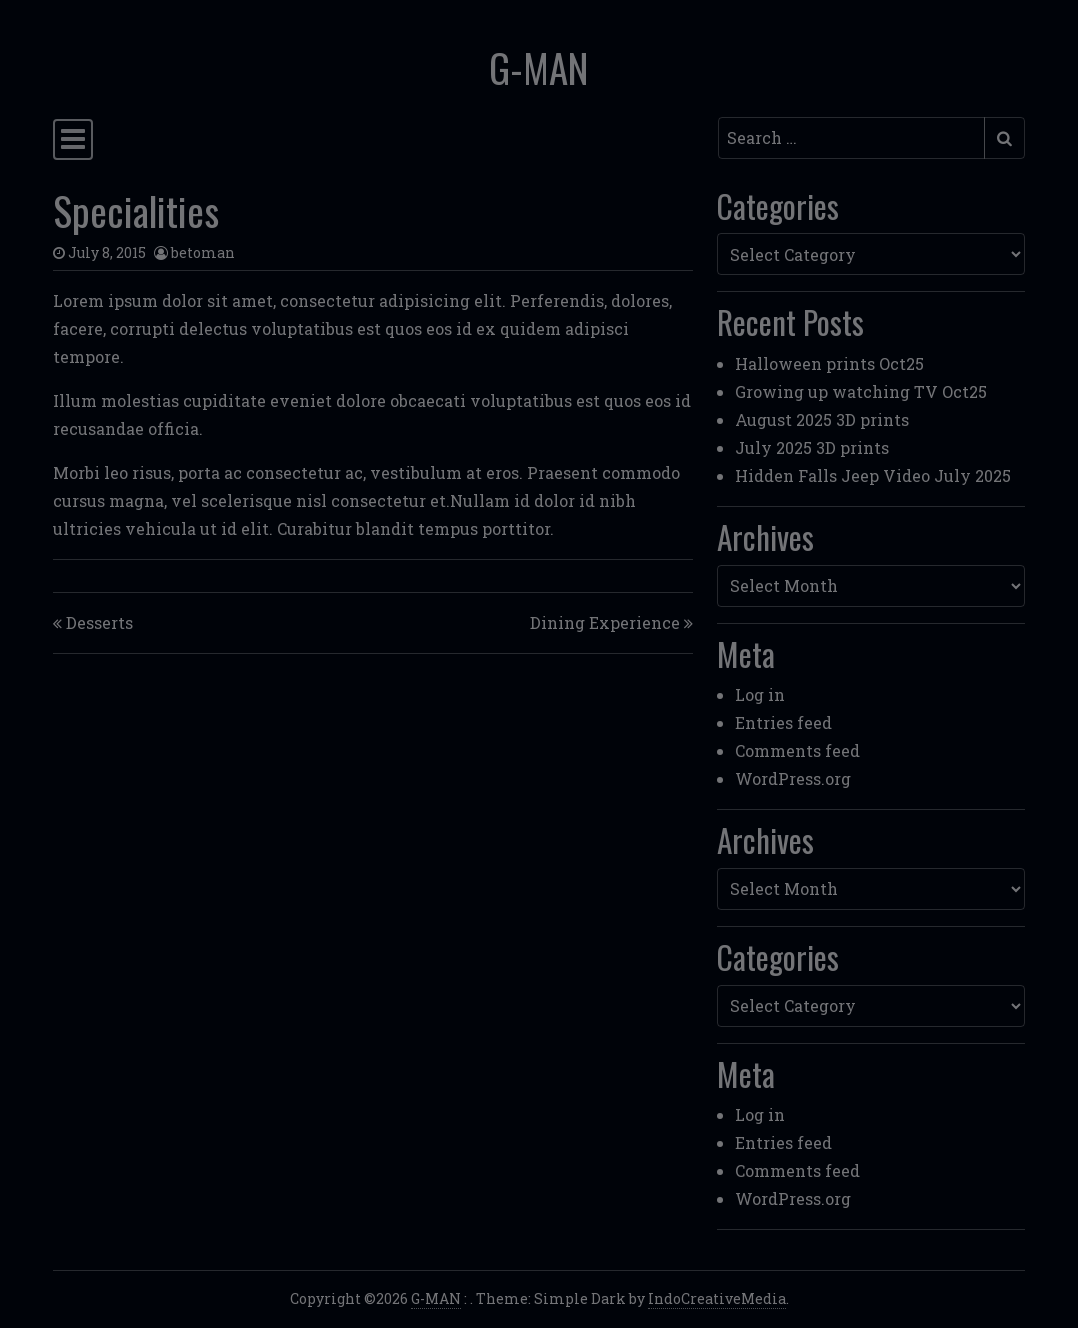  What do you see at coordinates (822, 419) in the screenshot?
I see `August 2025 3D prints` at bounding box center [822, 419].